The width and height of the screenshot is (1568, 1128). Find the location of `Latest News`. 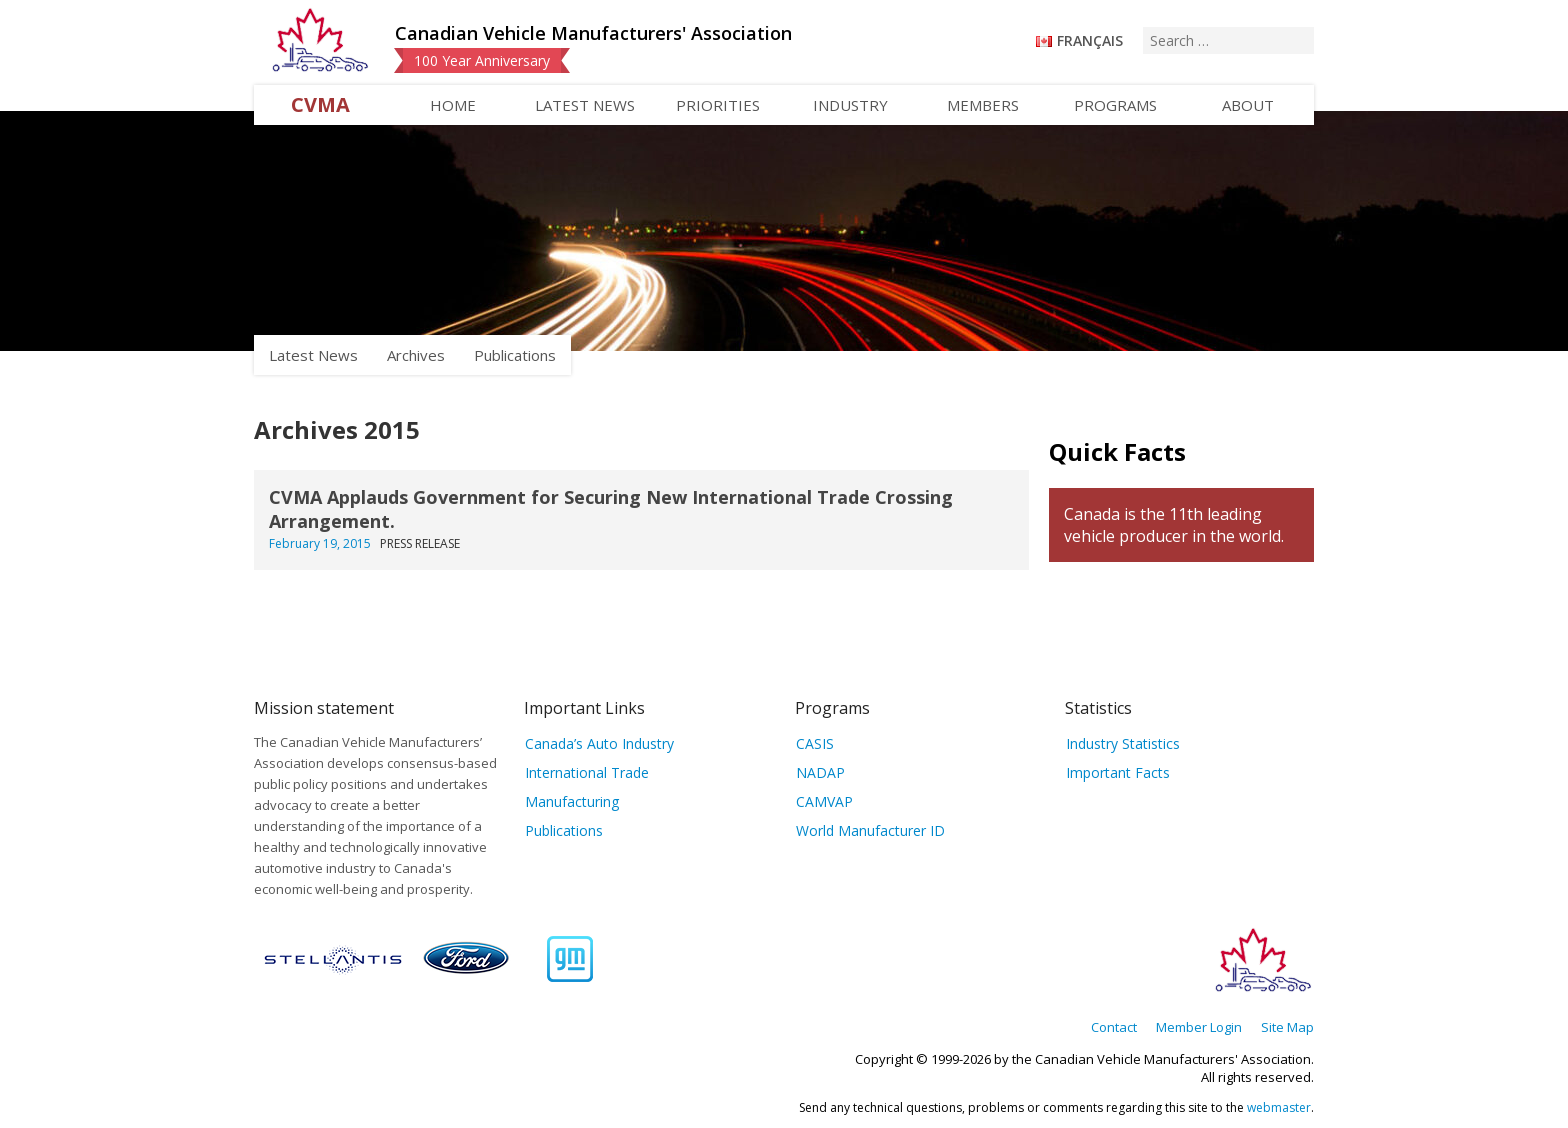

Latest News is located at coordinates (585, 105).